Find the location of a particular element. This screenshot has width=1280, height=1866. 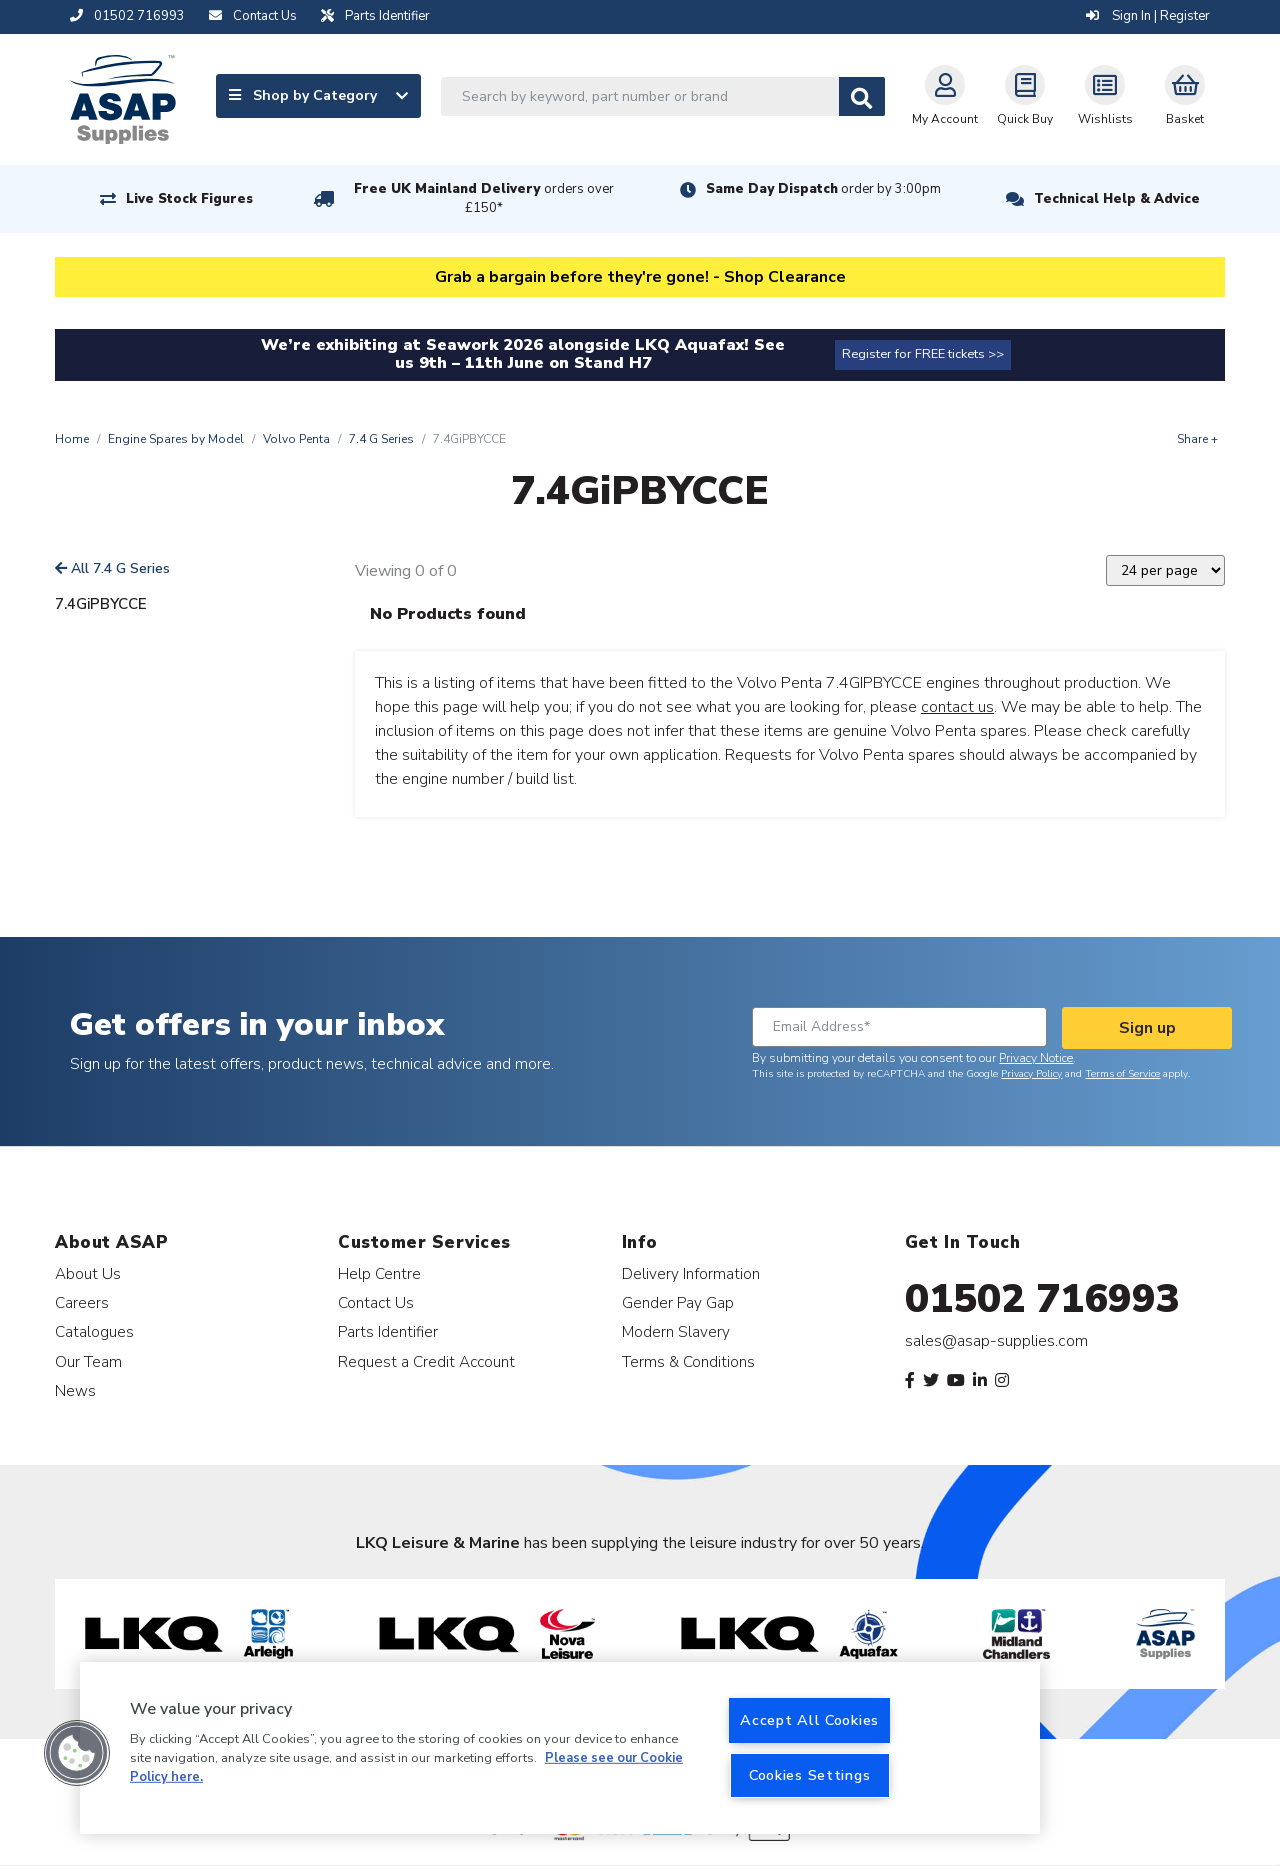

Catalogues is located at coordinates (94, 1331).